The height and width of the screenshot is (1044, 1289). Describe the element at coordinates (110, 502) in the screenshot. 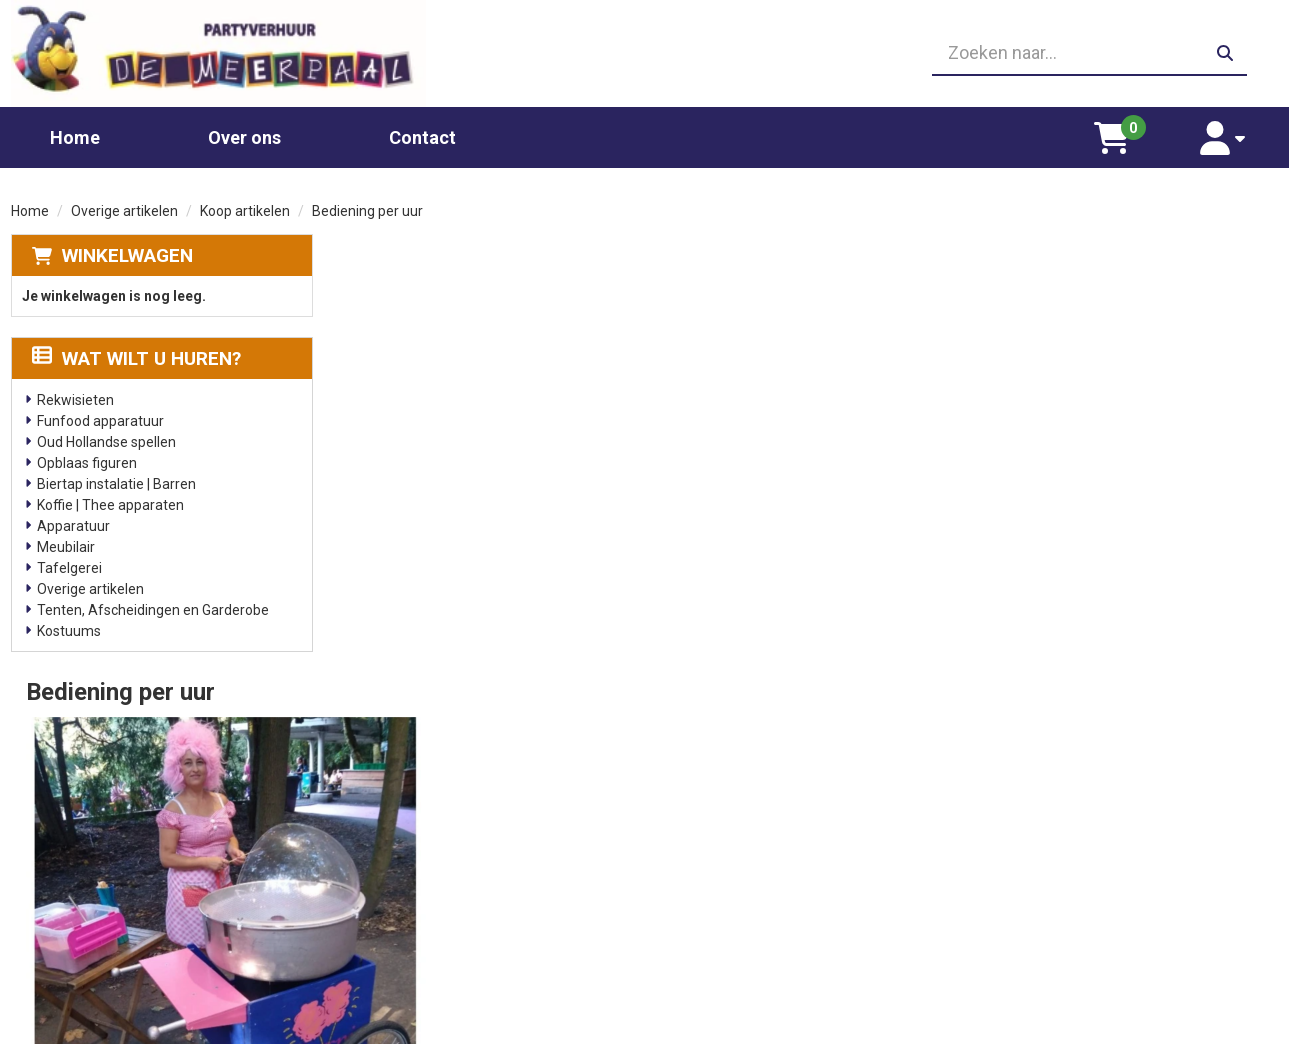

I see `Koffie | Thee apparaten` at that location.